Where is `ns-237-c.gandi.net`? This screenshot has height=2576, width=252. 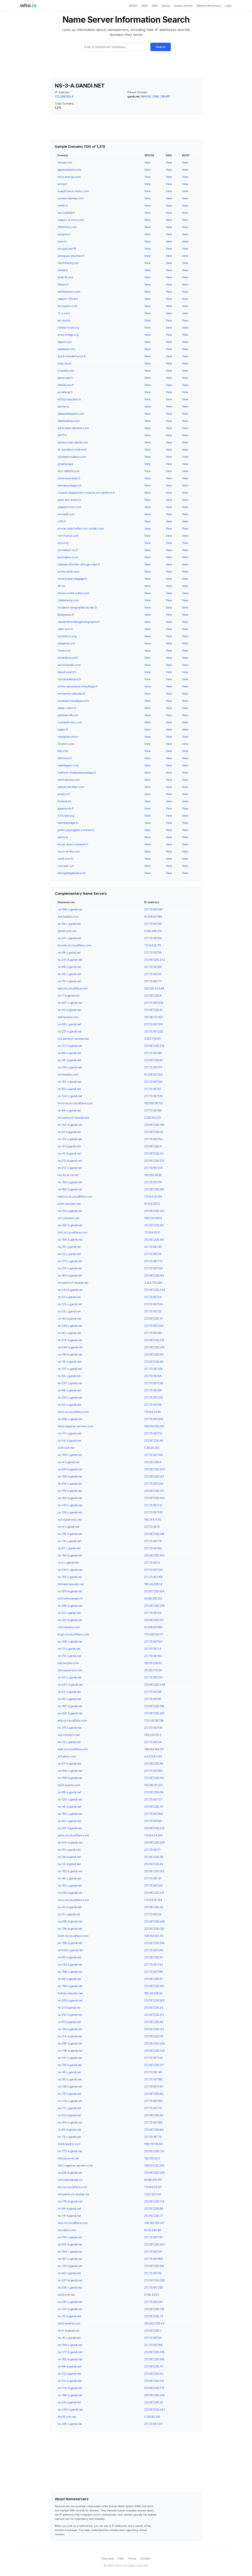
ns-237-c.gandi.net is located at coordinates (70, 1383).